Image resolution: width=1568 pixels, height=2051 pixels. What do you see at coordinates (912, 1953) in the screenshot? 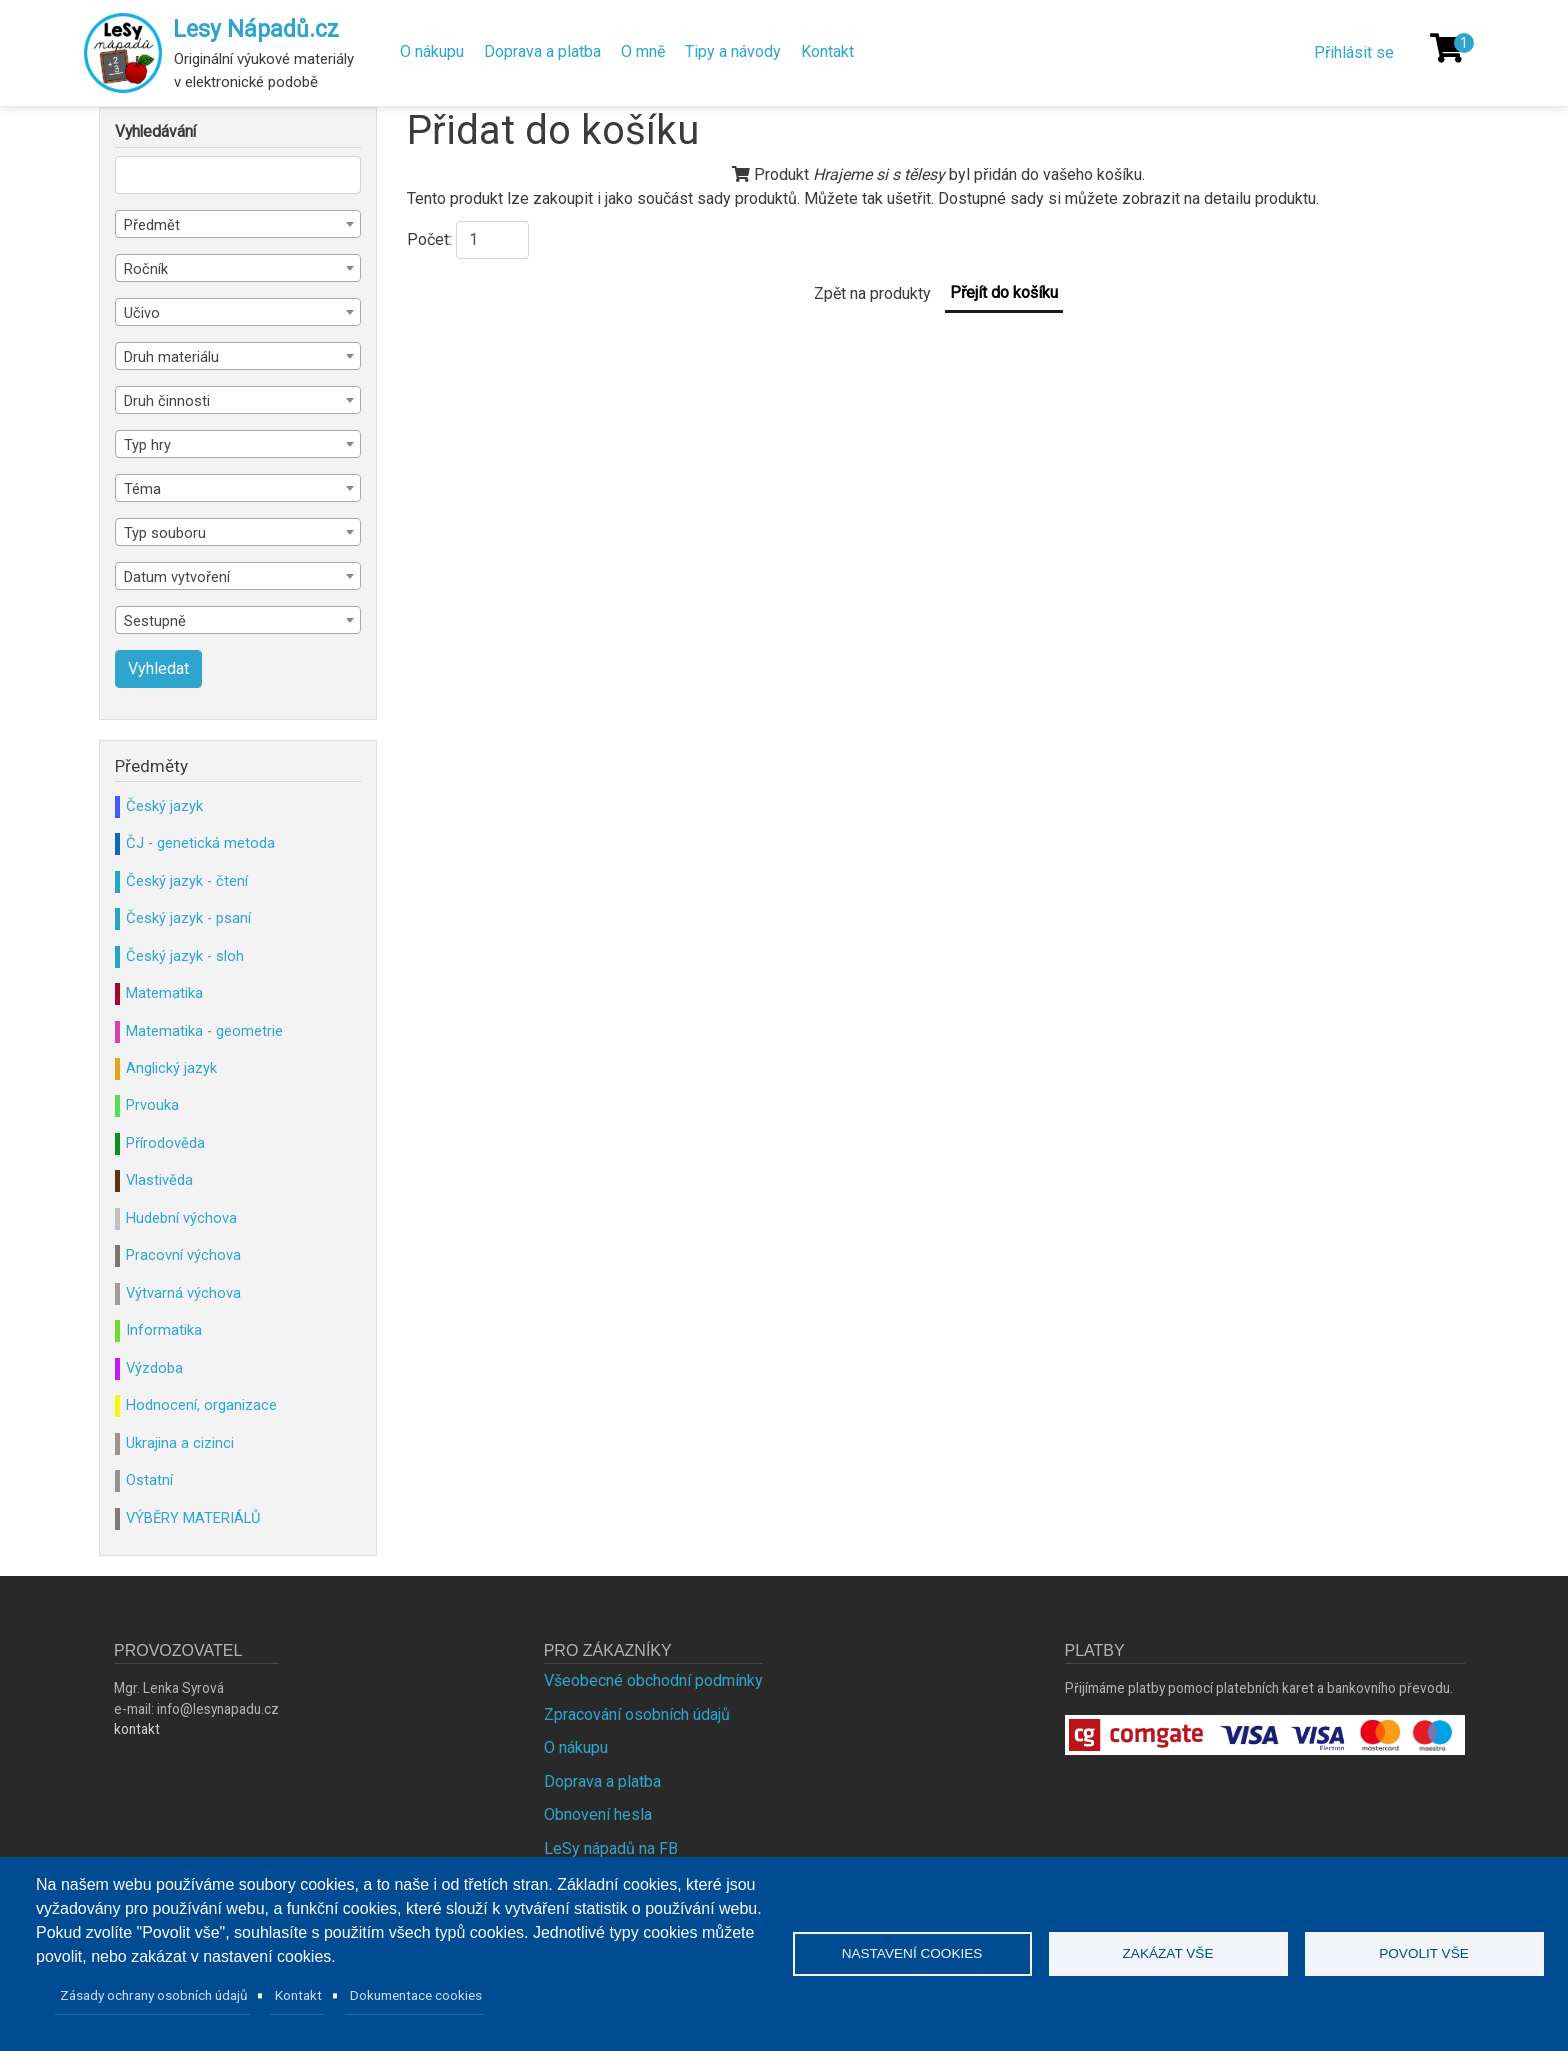
I see `Nastavení cookies` at bounding box center [912, 1953].